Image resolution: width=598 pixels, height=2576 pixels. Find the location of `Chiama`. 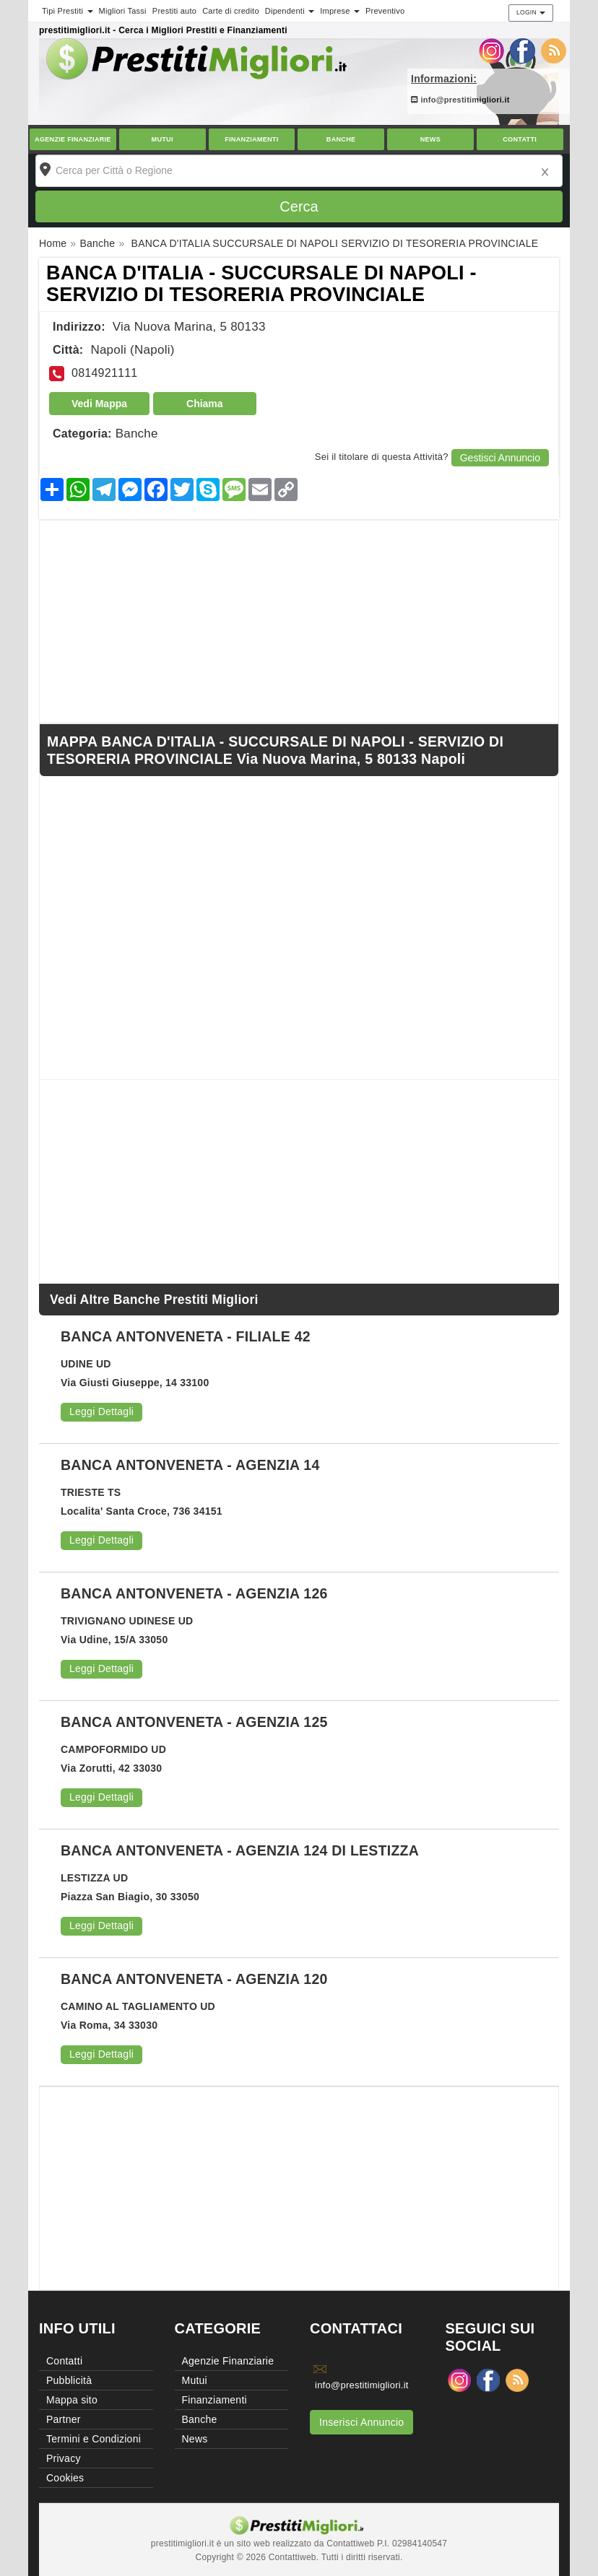

Chiama is located at coordinates (204, 403).